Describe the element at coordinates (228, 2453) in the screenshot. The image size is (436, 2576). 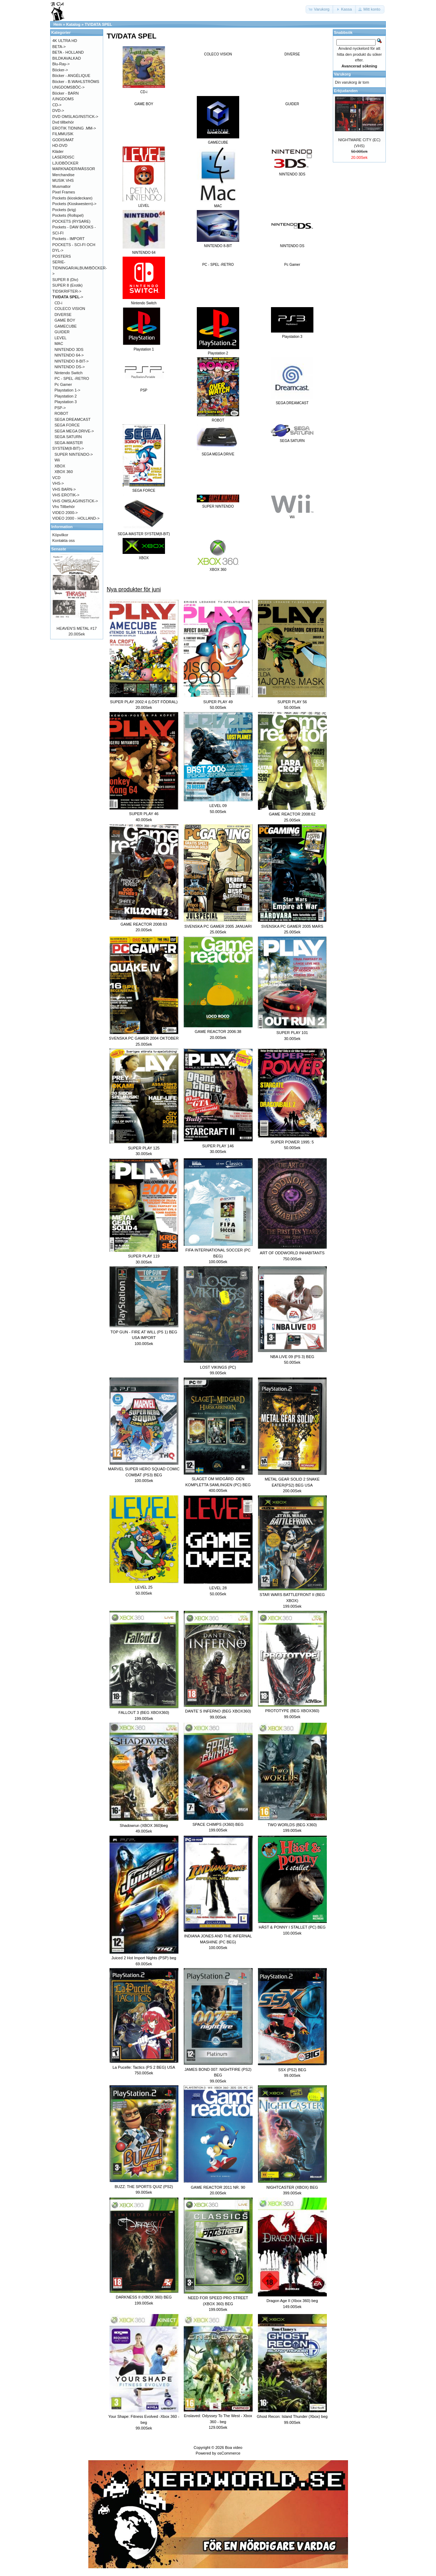
I see `osCommerce` at that location.